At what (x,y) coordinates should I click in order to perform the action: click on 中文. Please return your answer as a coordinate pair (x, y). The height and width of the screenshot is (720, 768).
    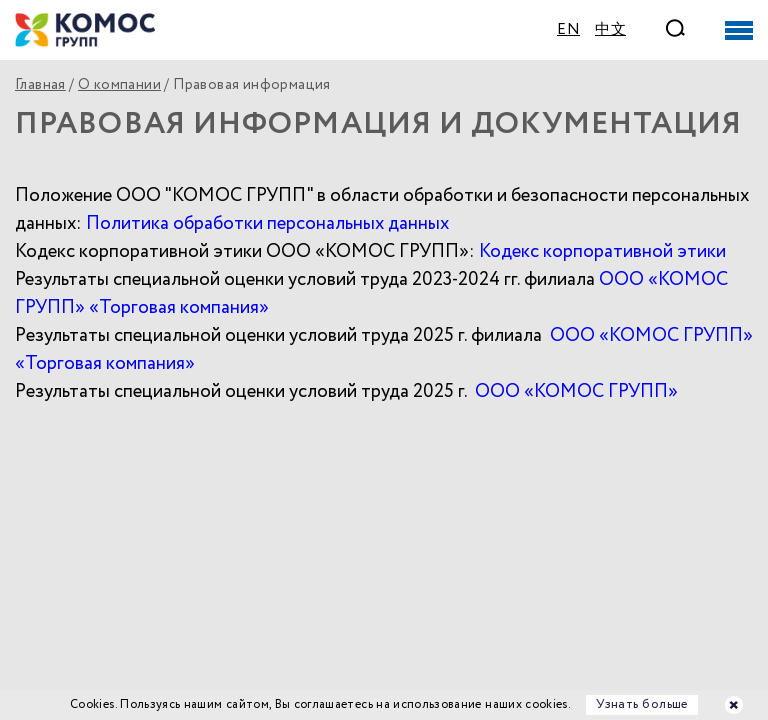
    Looking at the image, I should click on (610, 30).